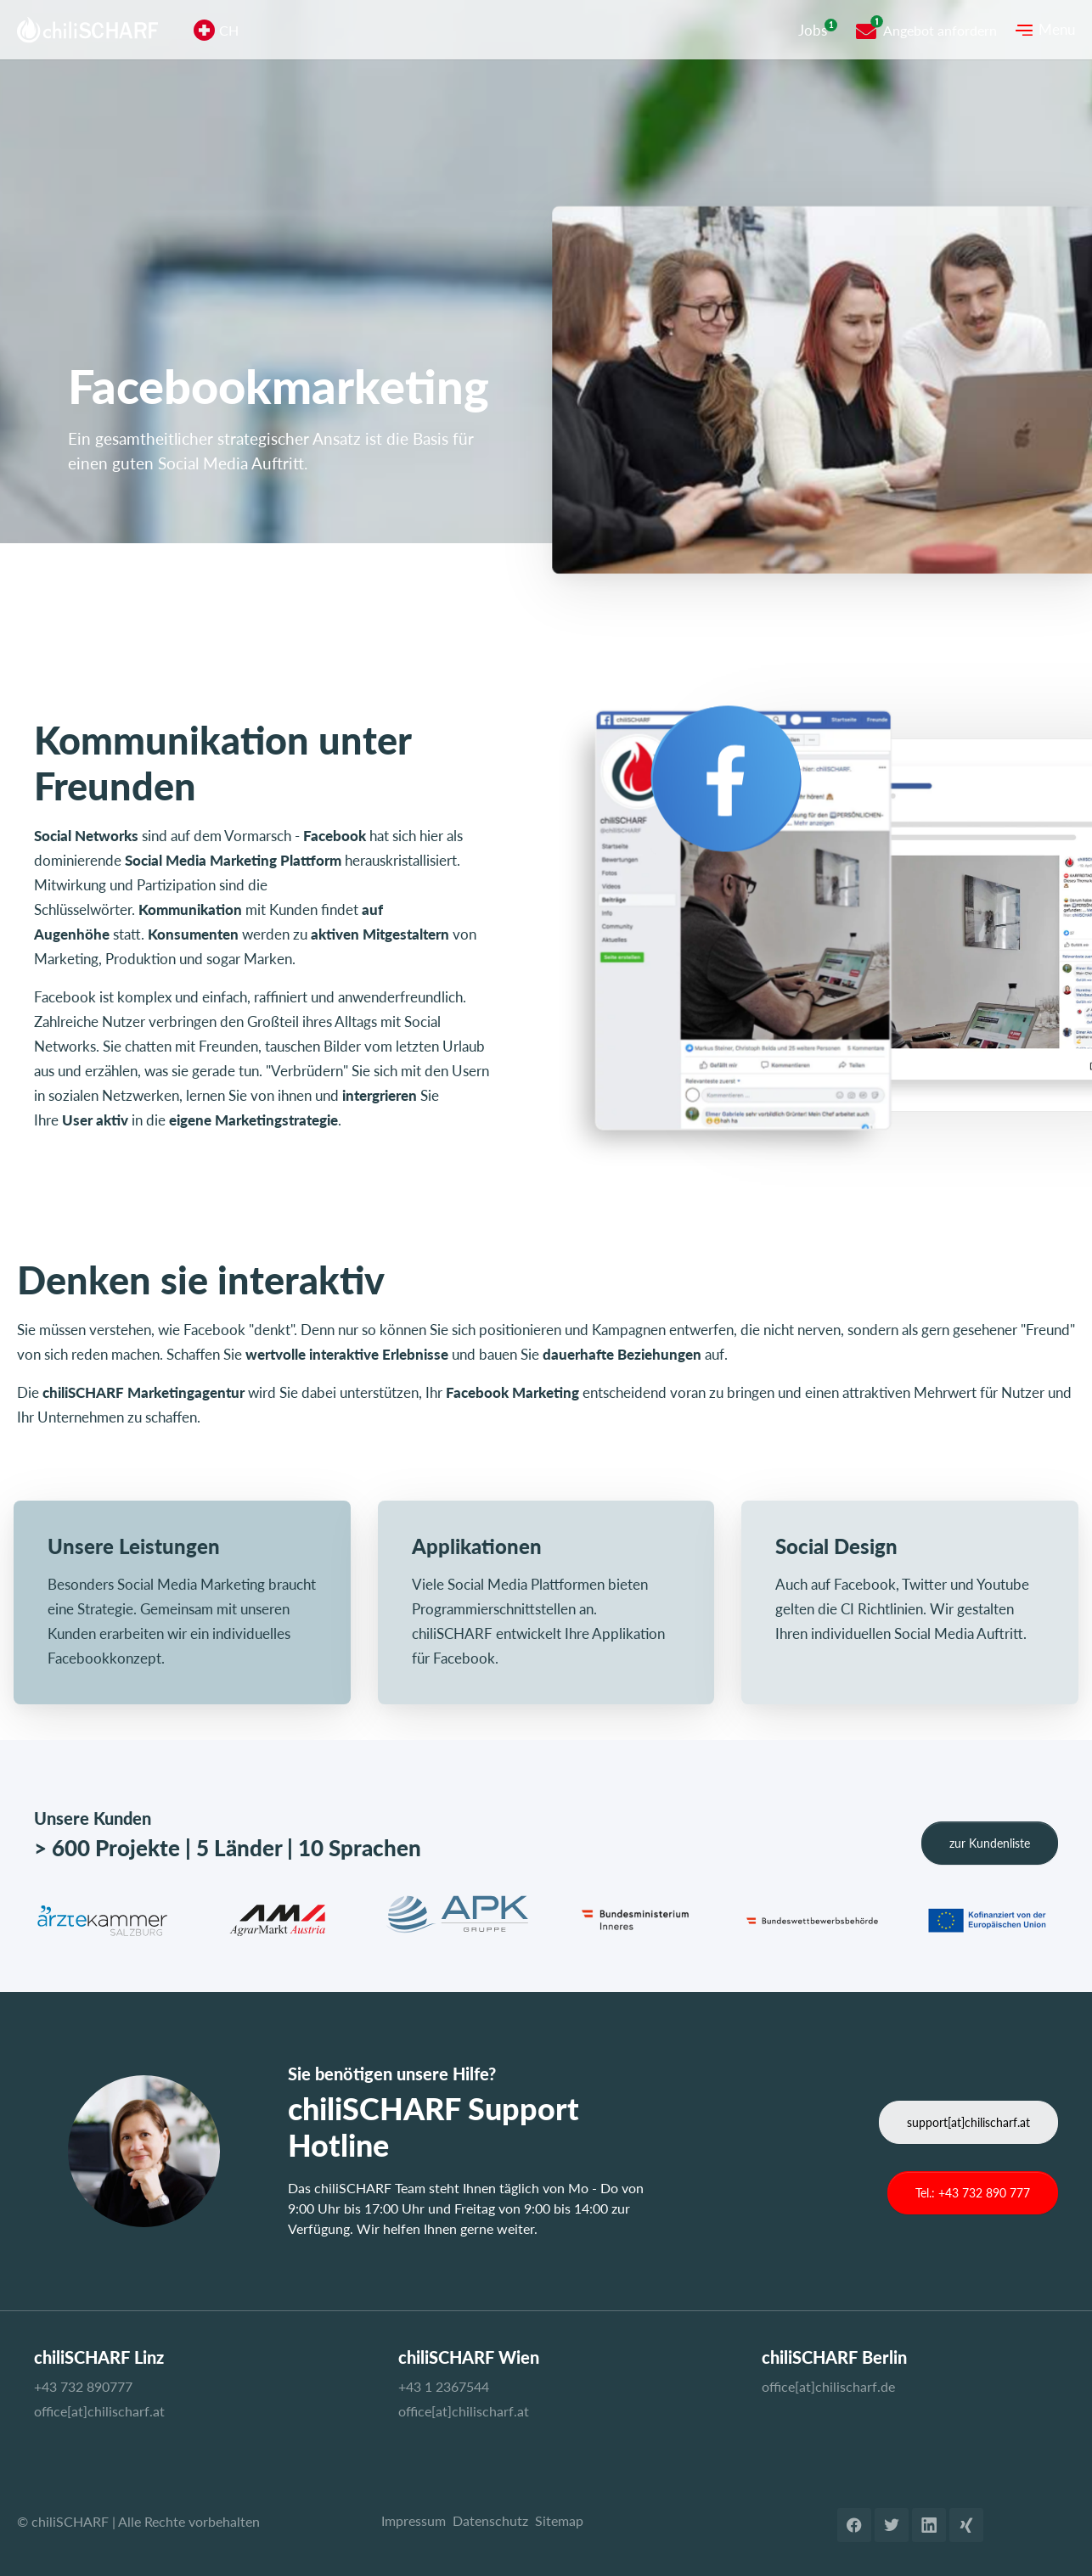 The height and width of the screenshot is (2576, 1092). I want to click on Datenschutz, so click(490, 2520).